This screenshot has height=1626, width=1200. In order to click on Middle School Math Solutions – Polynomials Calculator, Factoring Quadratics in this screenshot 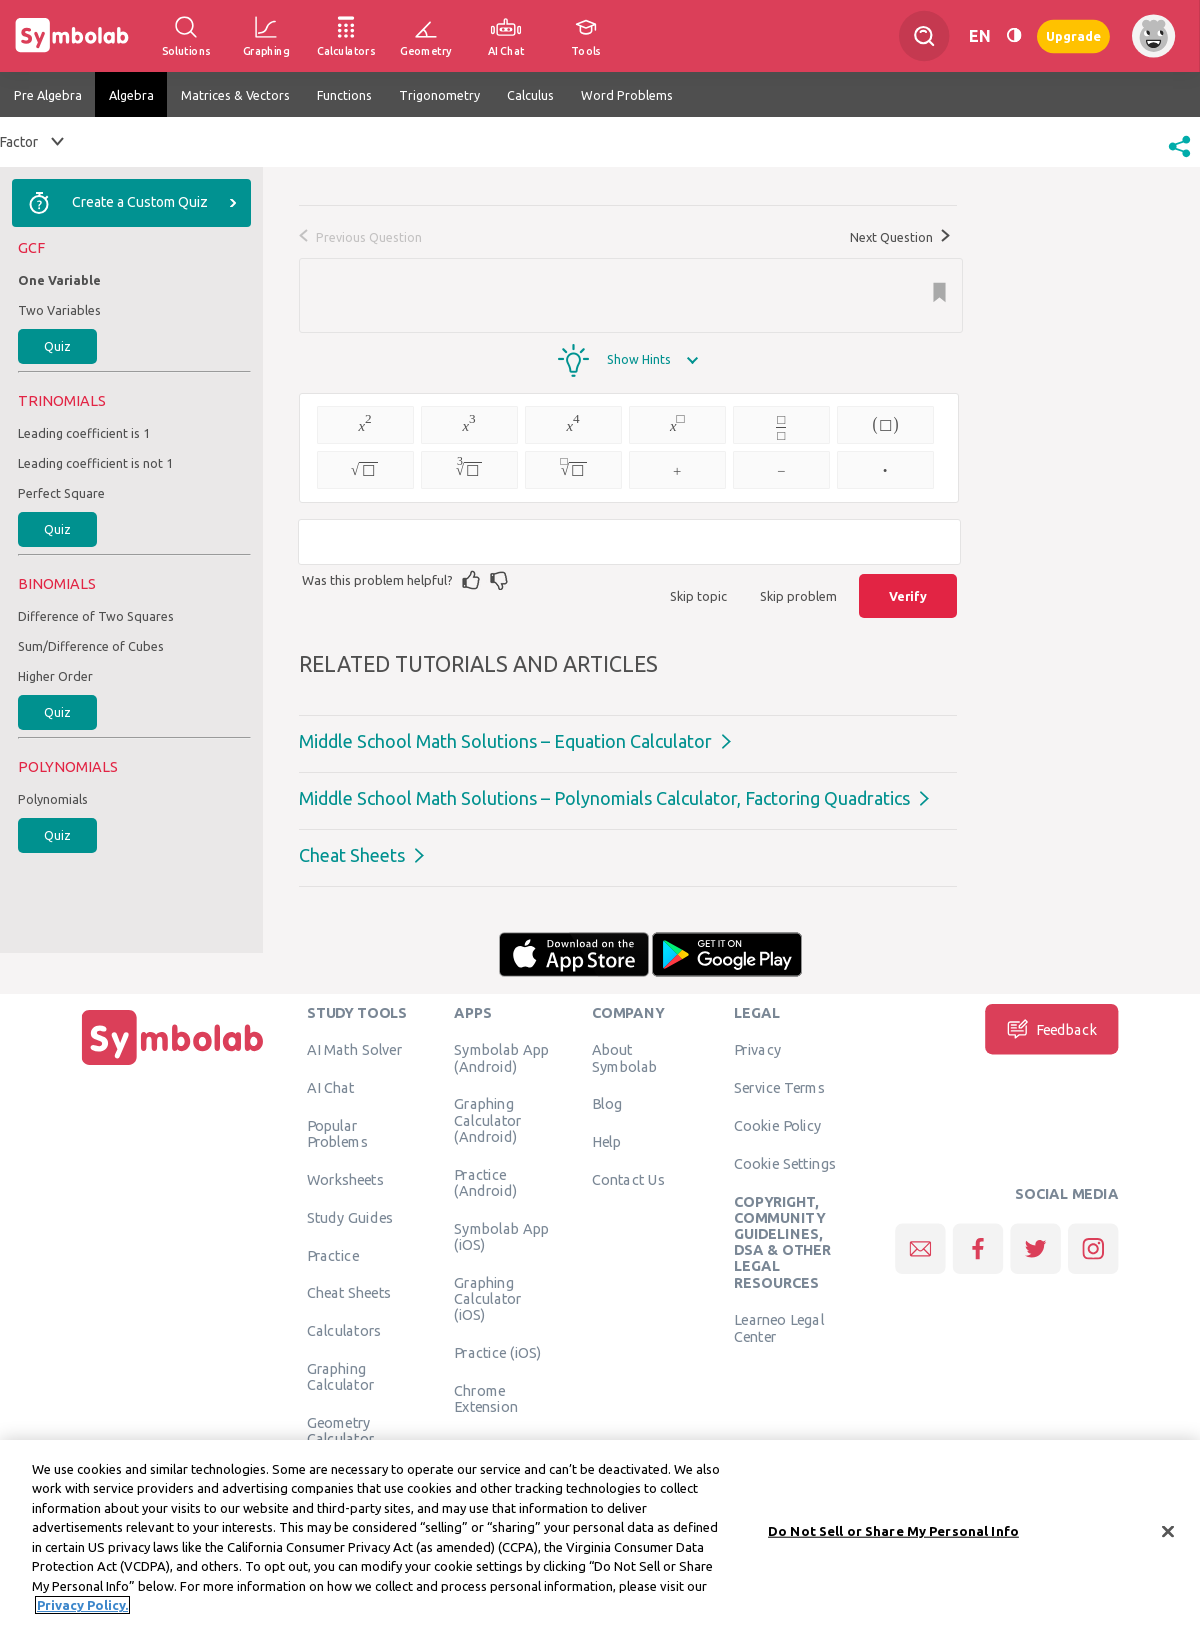, I will do `click(604, 798)`.